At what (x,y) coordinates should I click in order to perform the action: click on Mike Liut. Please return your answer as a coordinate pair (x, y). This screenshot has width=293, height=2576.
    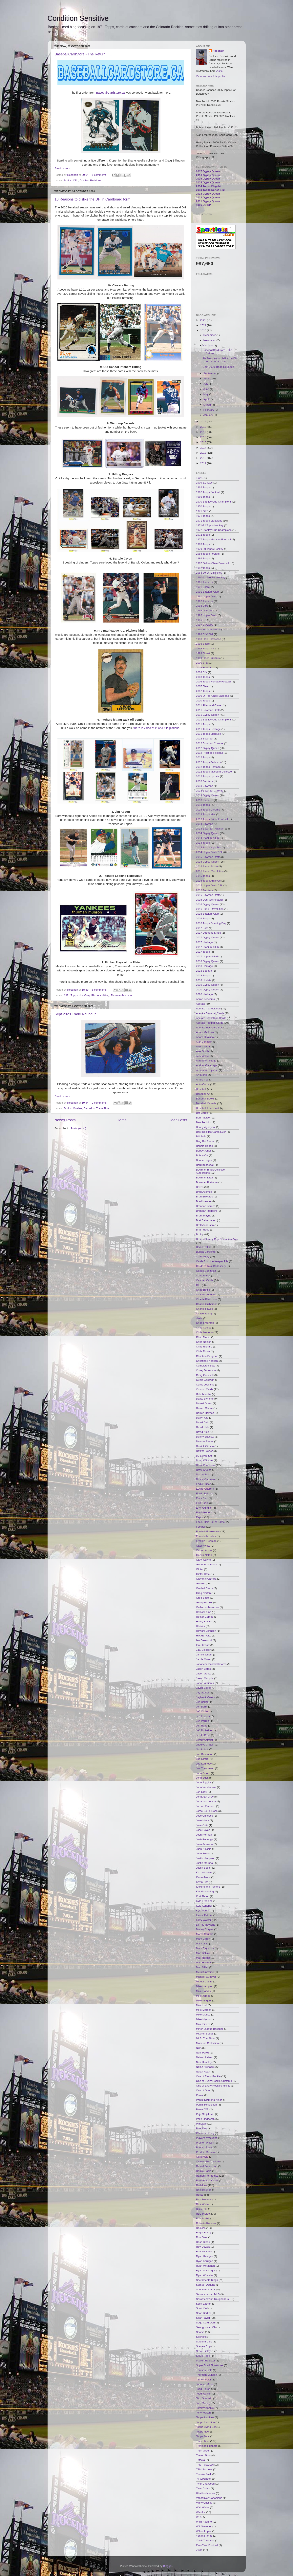
    Looking at the image, I should click on (201, 2005).